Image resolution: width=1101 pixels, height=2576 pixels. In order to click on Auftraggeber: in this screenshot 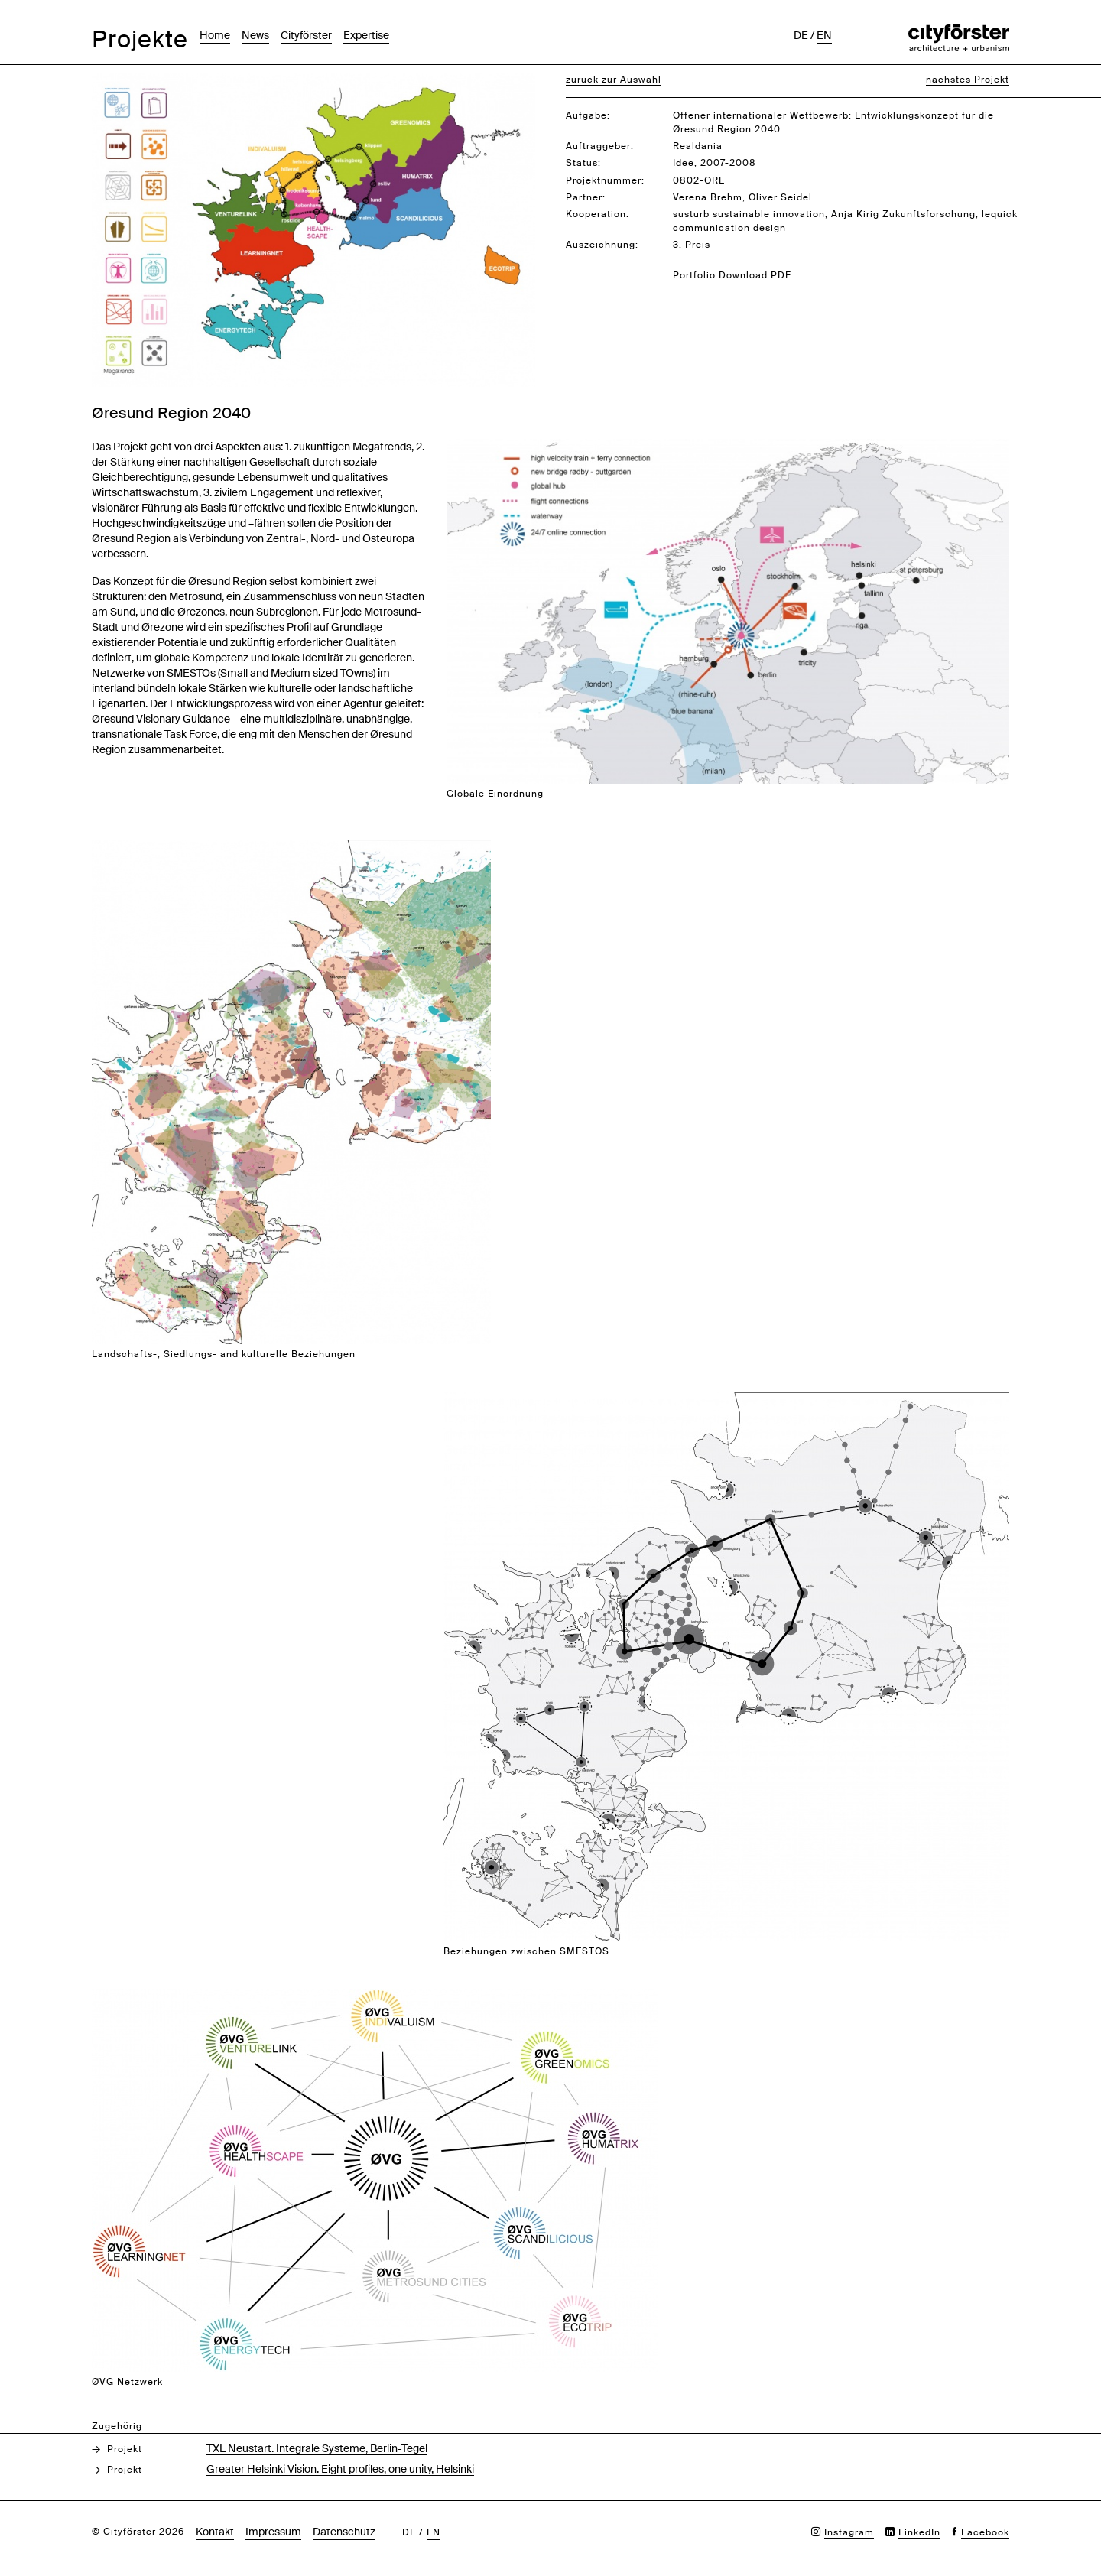, I will do `click(600, 146)`.